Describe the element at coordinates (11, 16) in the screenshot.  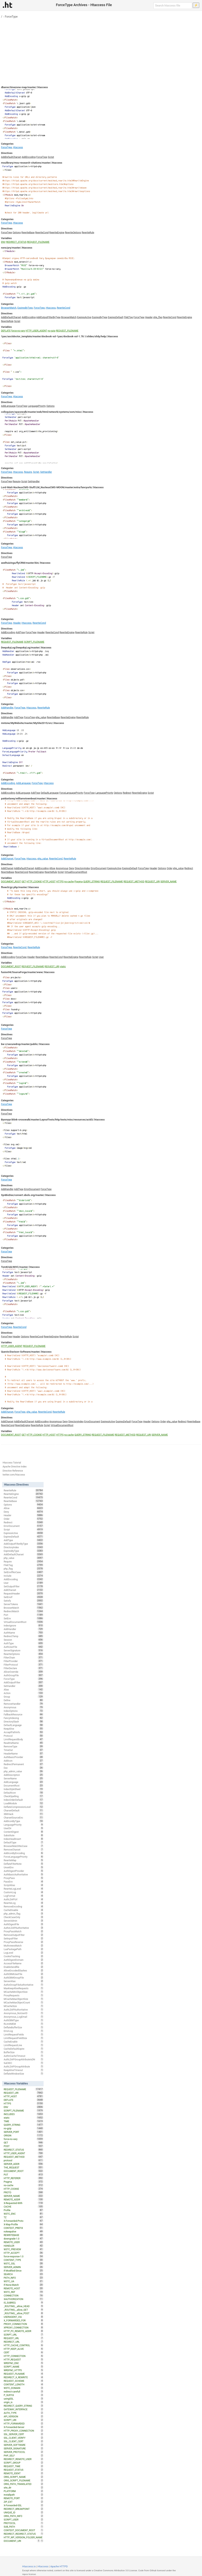
I see `ForceType` at that location.